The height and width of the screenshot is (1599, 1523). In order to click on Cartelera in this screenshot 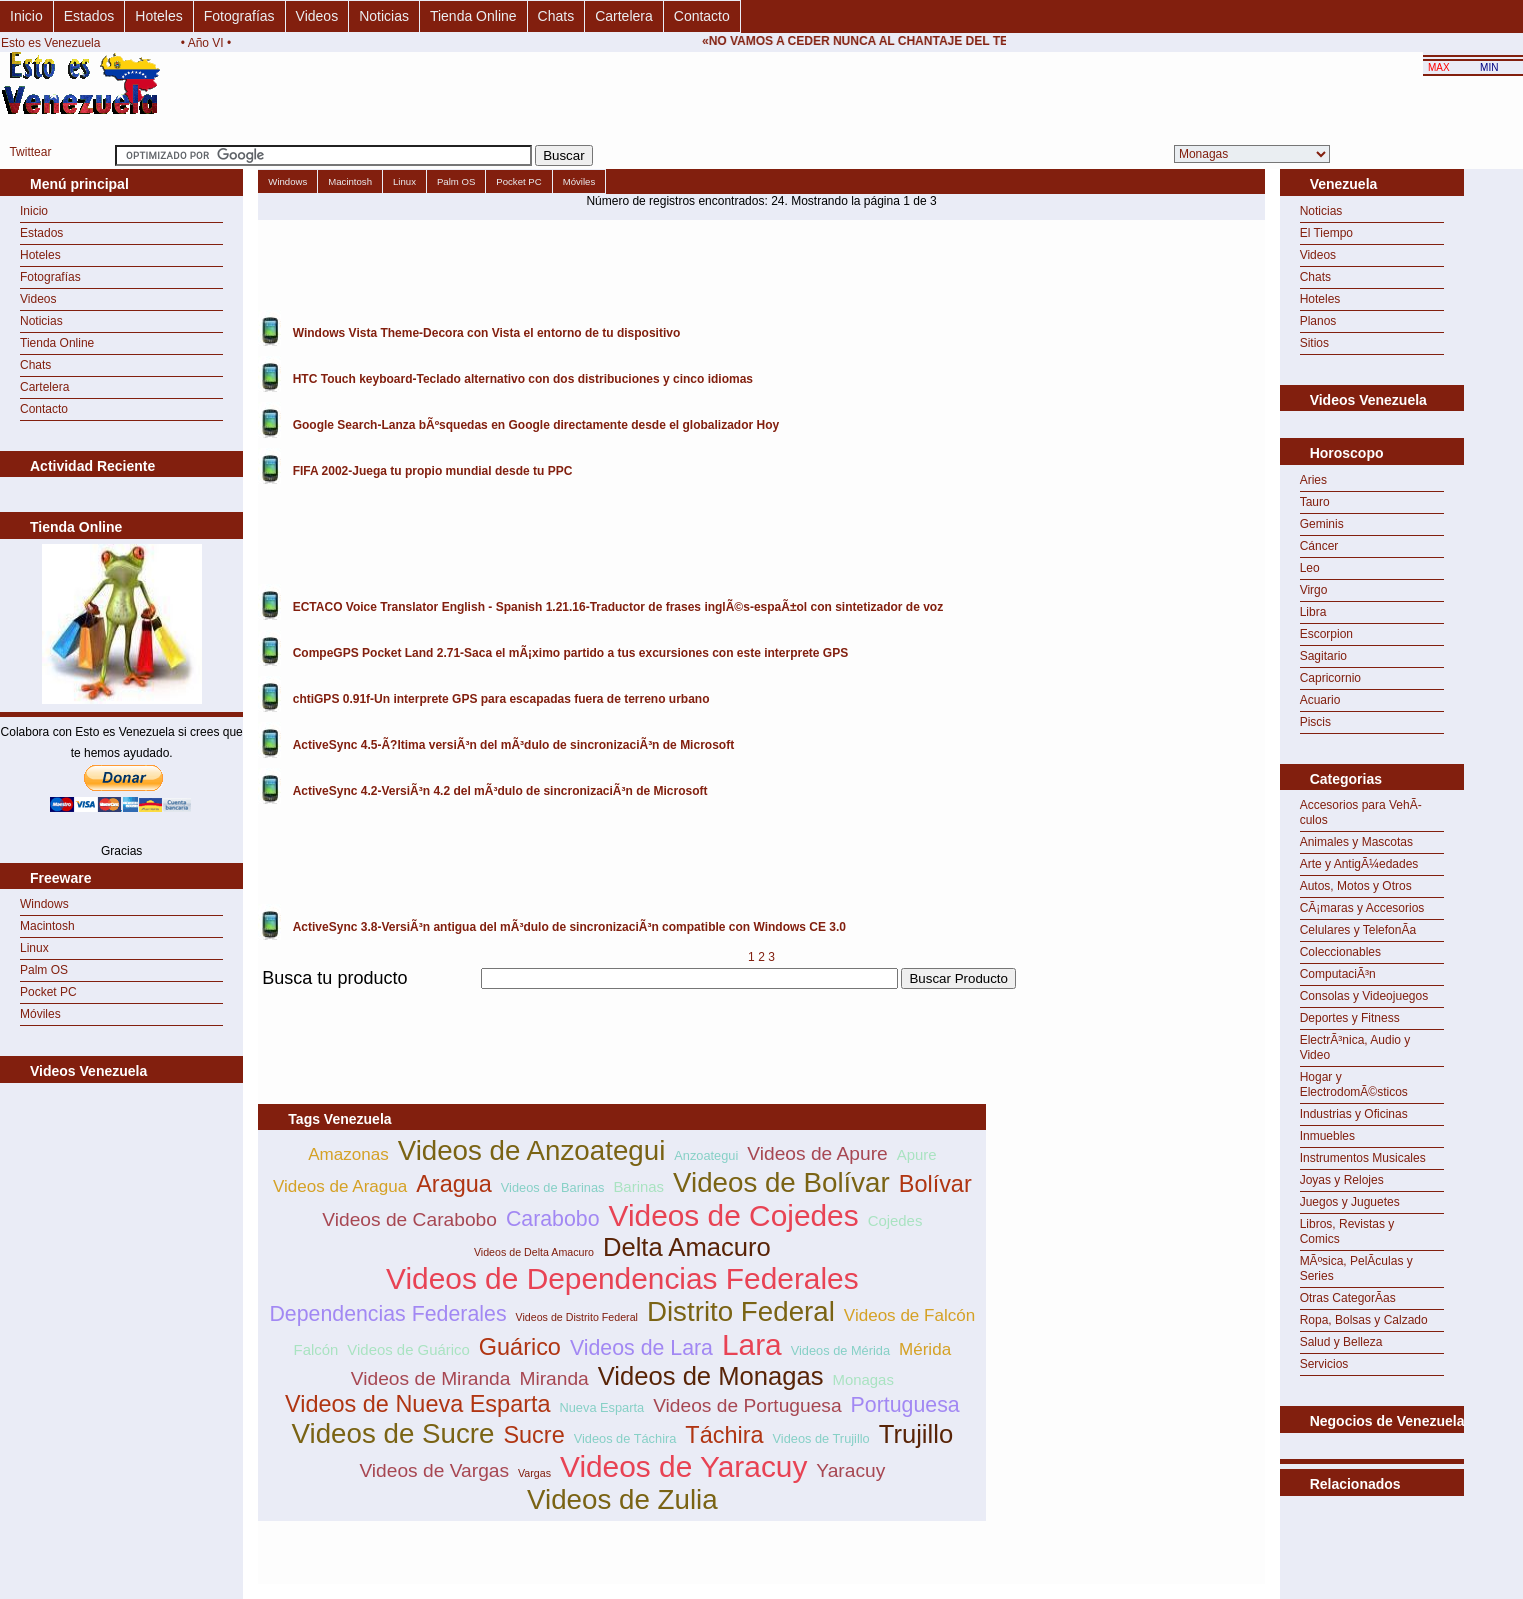, I will do `click(624, 16)`.